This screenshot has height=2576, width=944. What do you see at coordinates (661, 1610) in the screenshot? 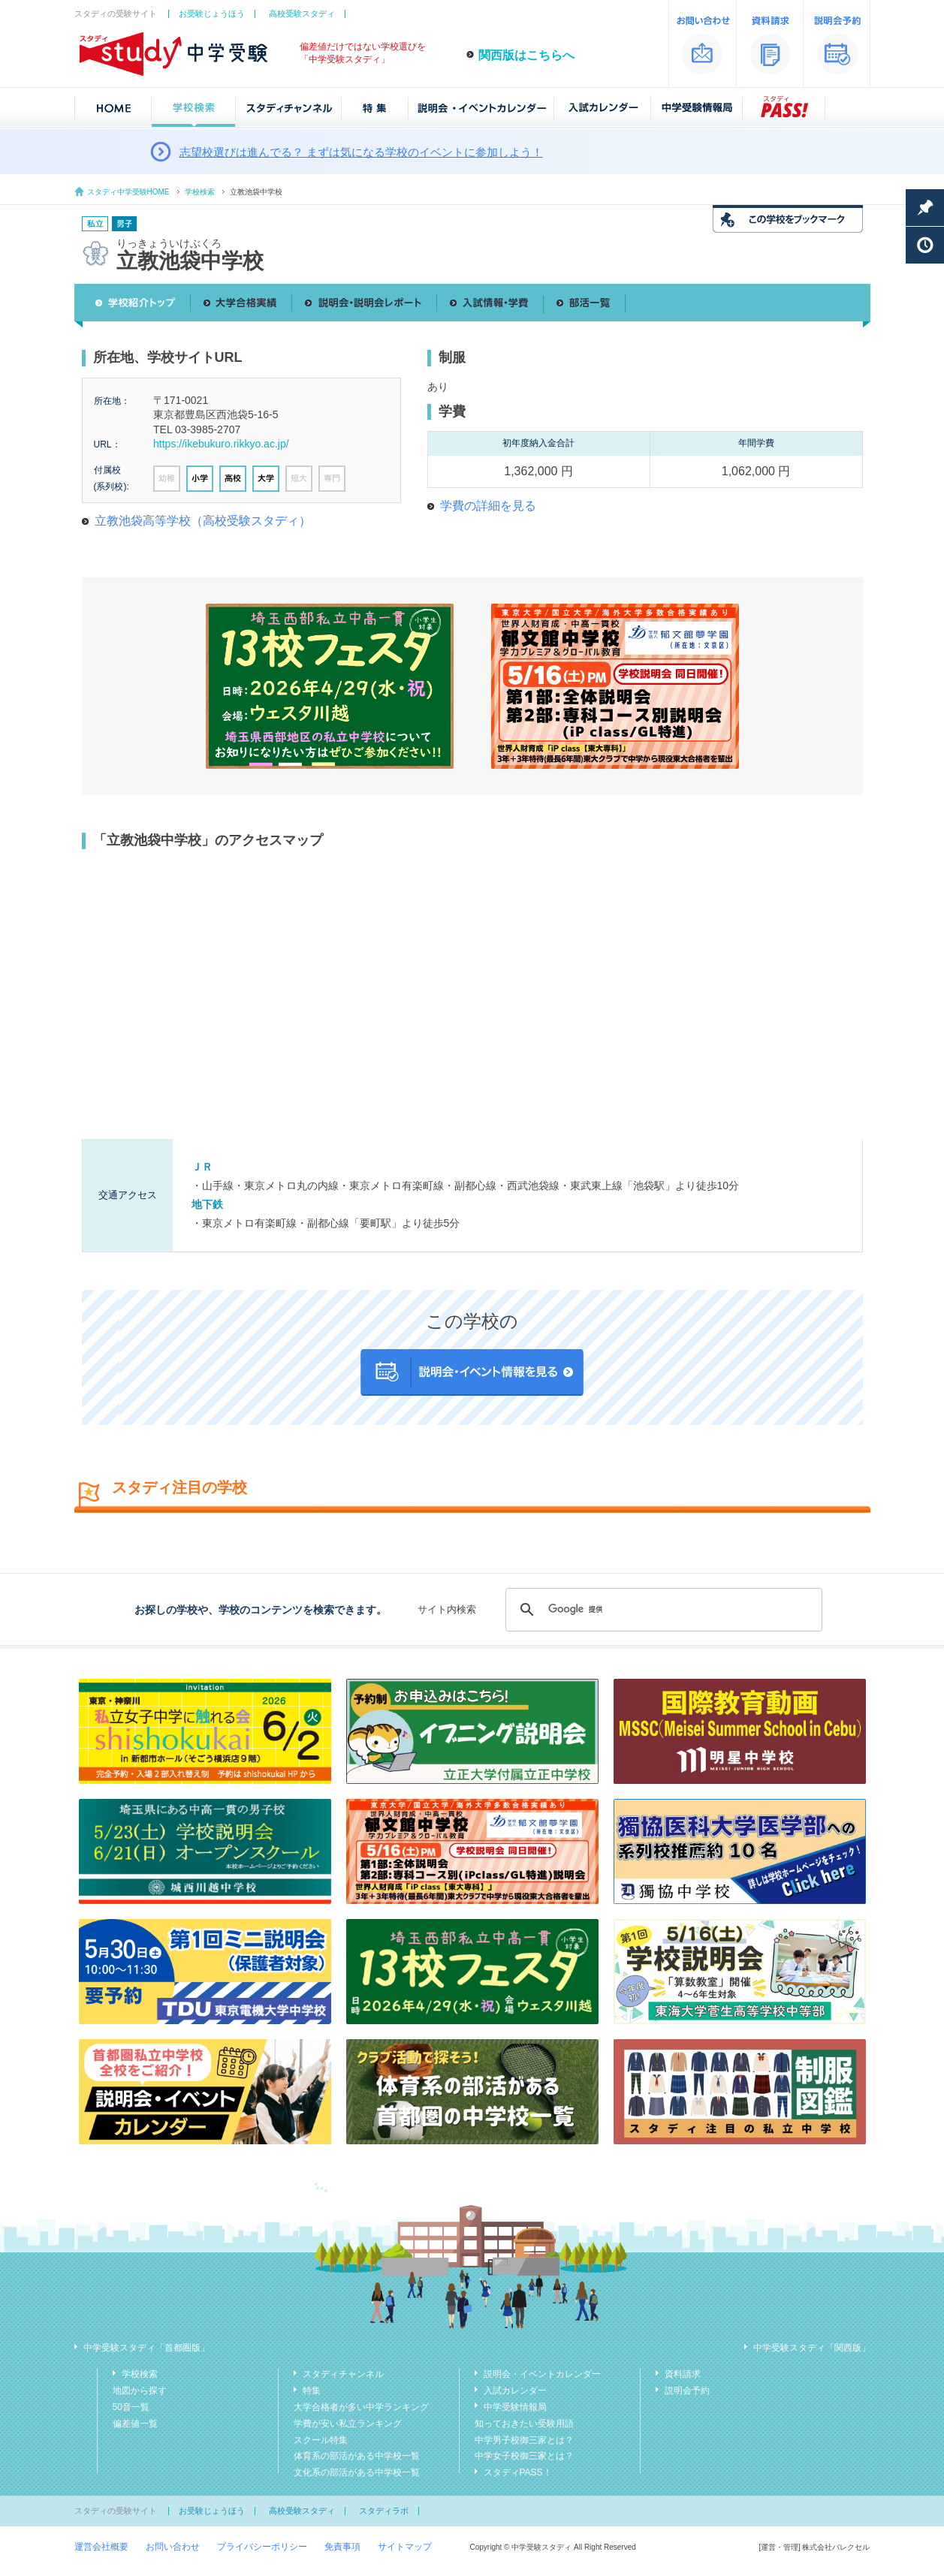
I see `[検索]` at bounding box center [661, 1610].